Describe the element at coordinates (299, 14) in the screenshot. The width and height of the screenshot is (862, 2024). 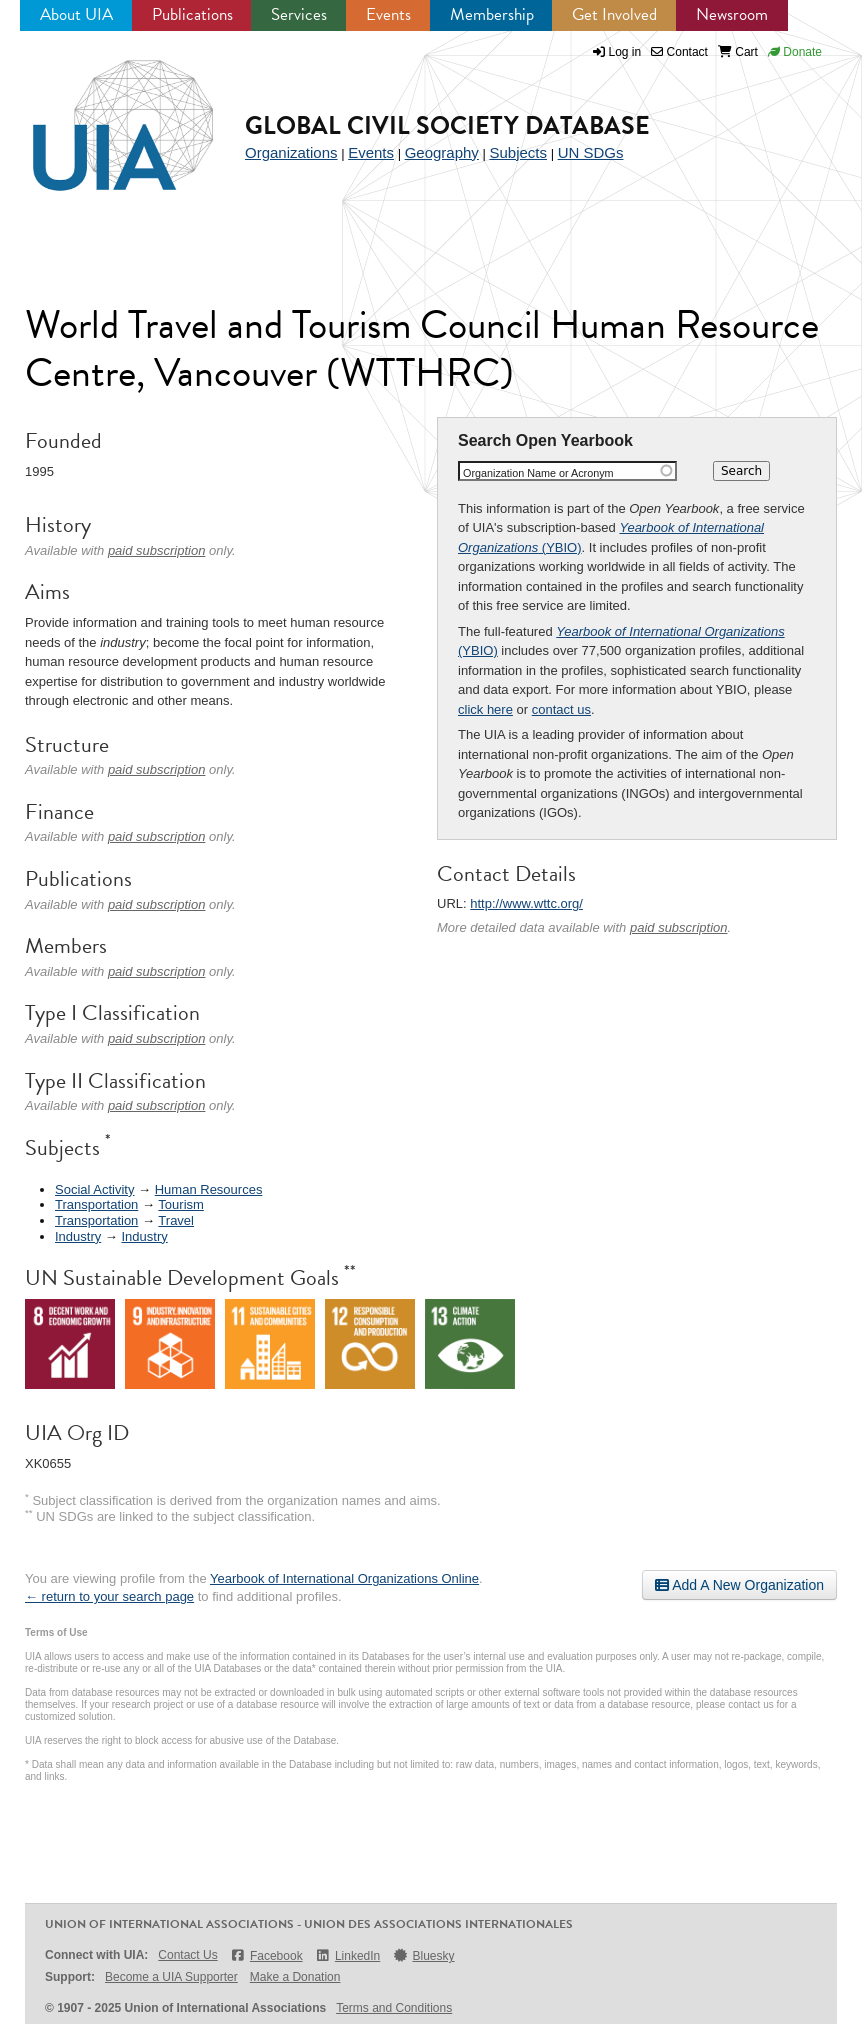
I see `Services` at that location.